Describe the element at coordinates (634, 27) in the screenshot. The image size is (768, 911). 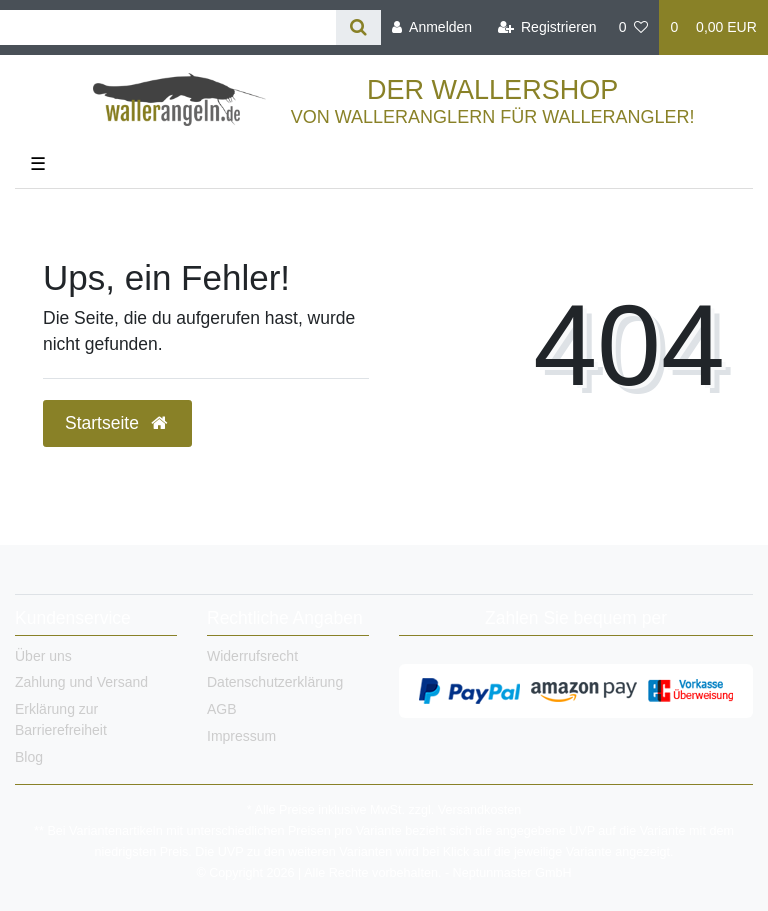
I see `[Wunschliste]` at that location.